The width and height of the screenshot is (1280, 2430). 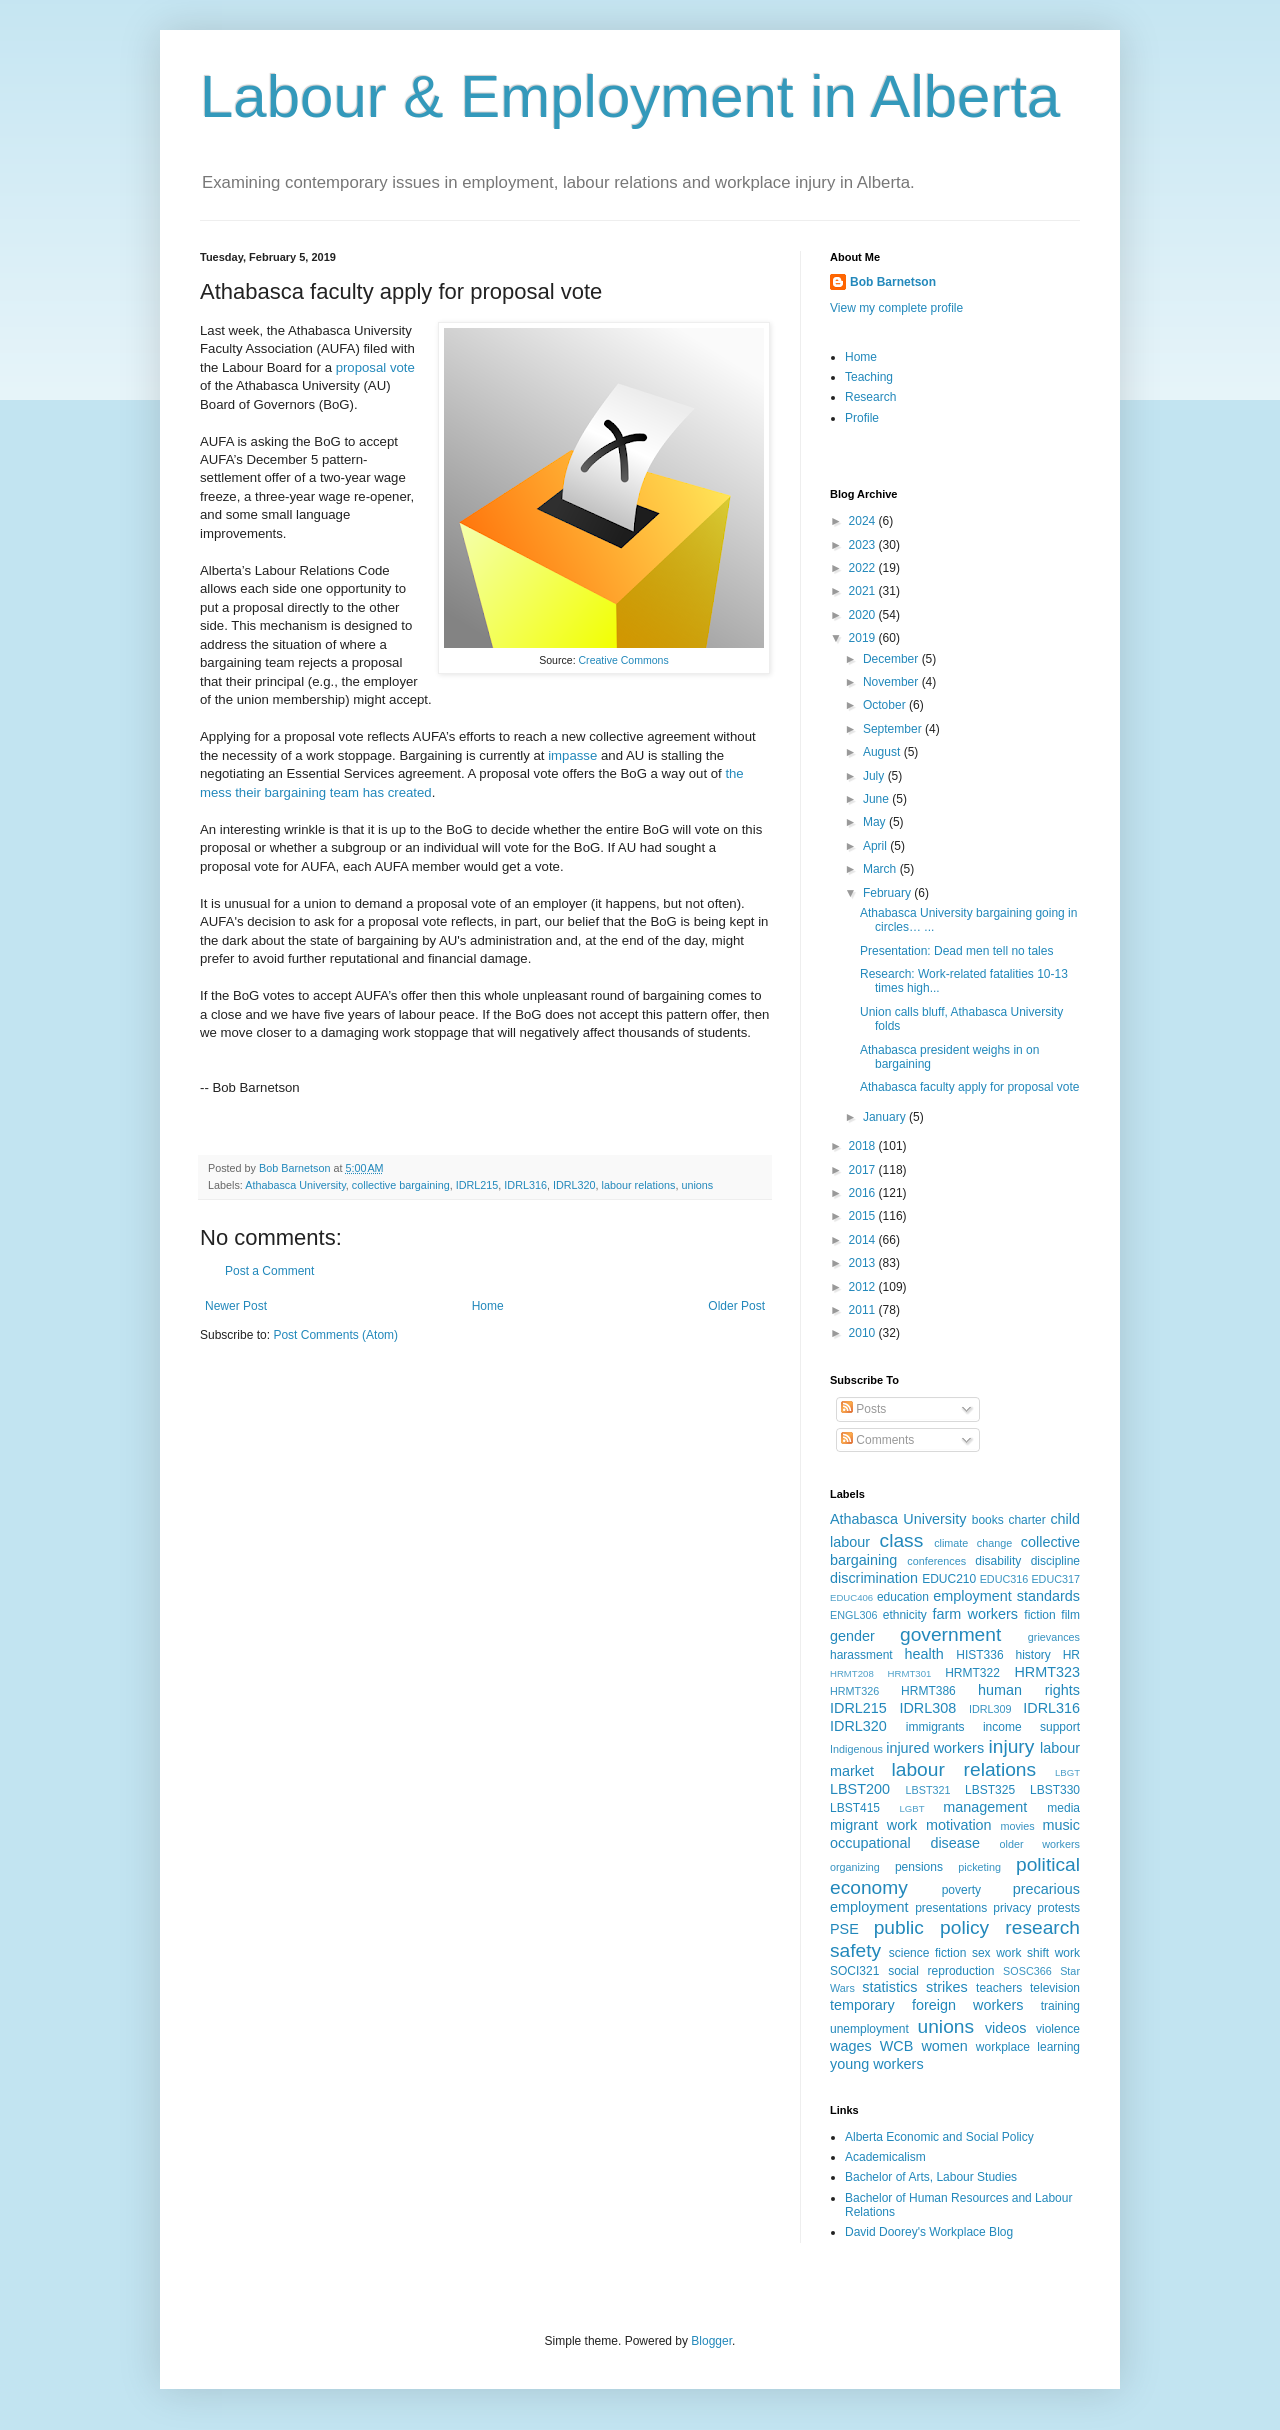 What do you see at coordinates (1060, 2006) in the screenshot?
I see `training` at bounding box center [1060, 2006].